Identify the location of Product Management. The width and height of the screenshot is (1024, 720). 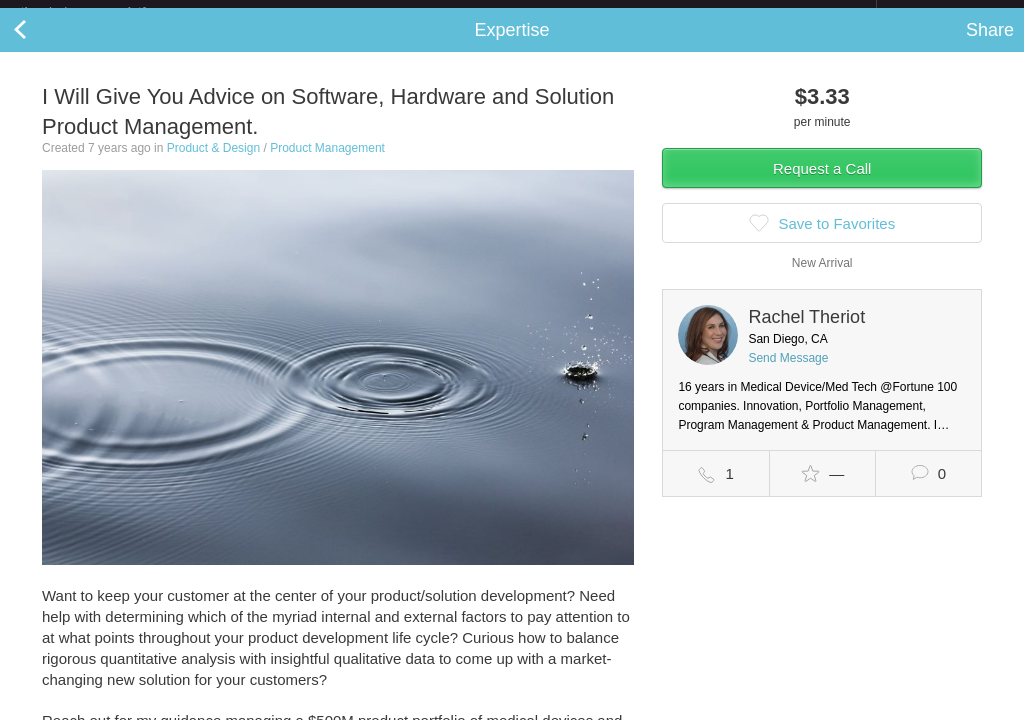
(327, 164).